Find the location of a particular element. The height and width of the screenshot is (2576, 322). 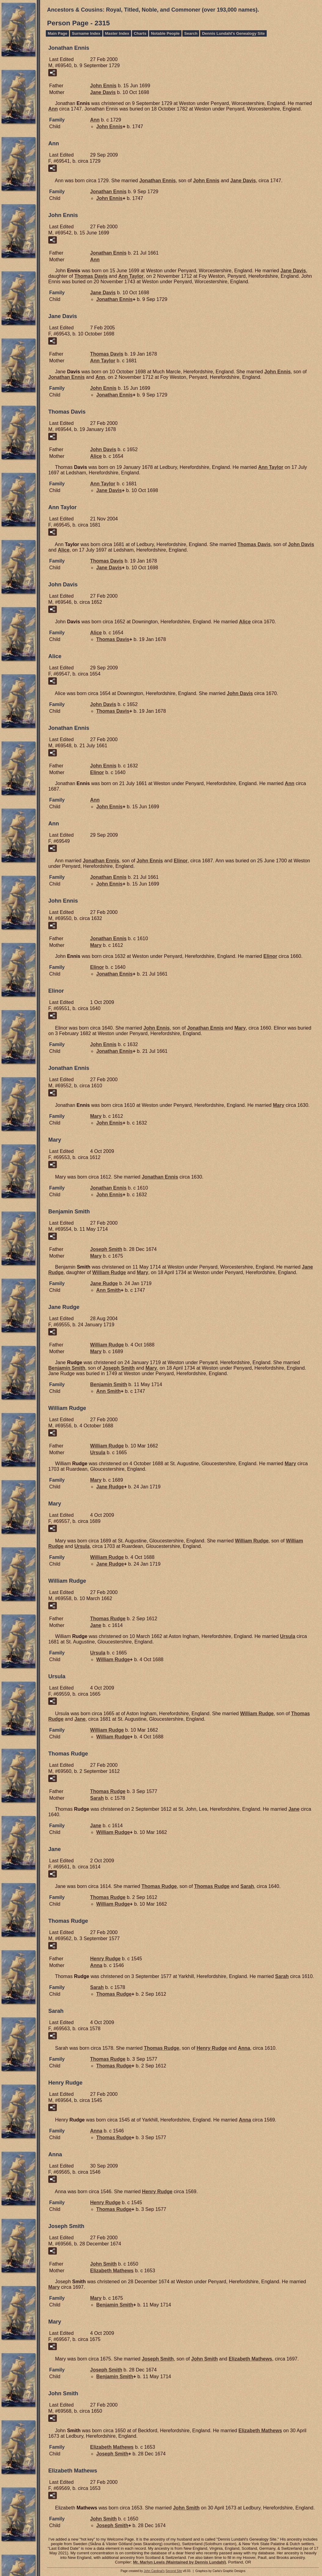

Surname Index is located at coordinates (86, 33).